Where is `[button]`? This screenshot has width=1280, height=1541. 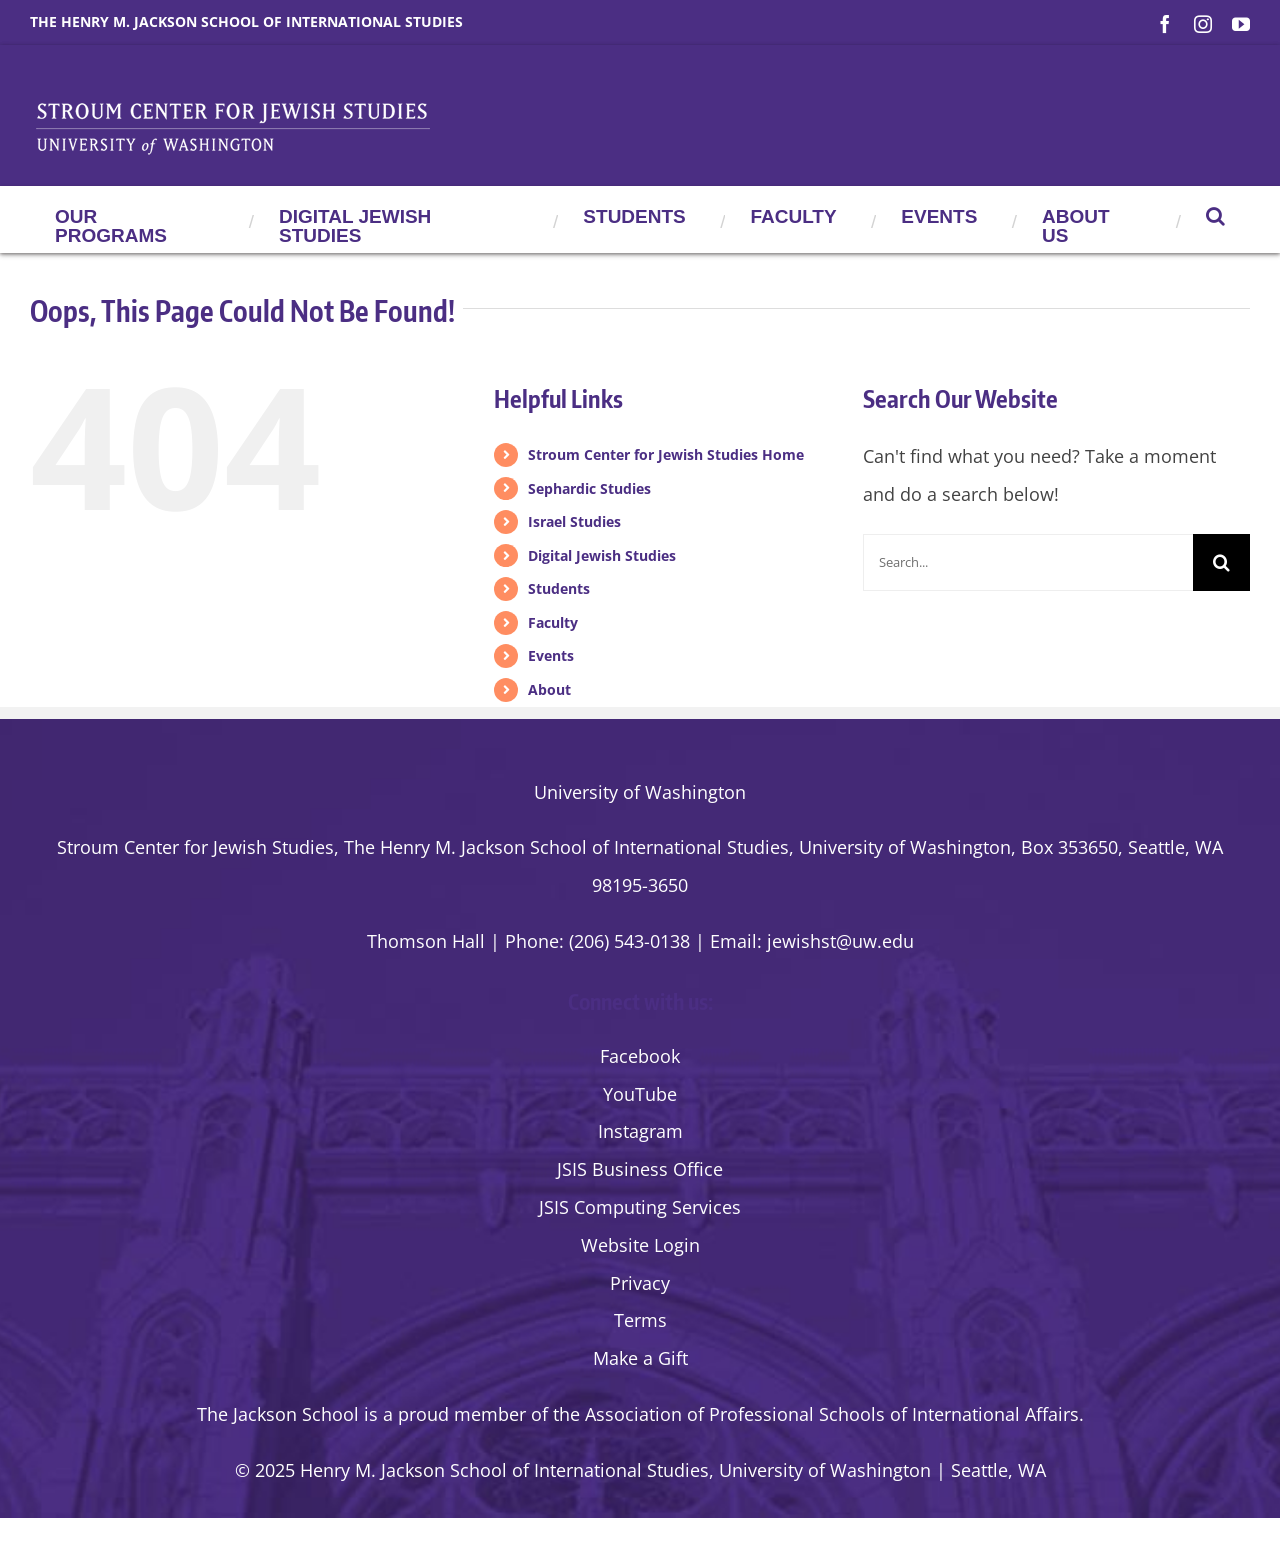
[button] is located at coordinates (1215, 216).